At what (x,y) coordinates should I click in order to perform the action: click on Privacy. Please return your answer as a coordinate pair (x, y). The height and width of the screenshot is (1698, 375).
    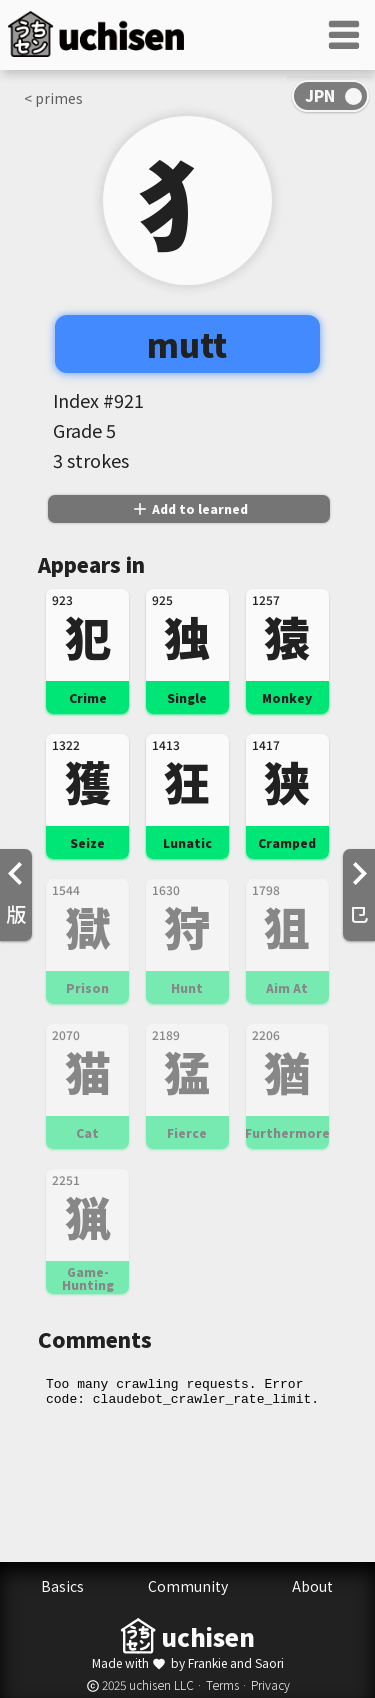
    Looking at the image, I should click on (270, 1684).